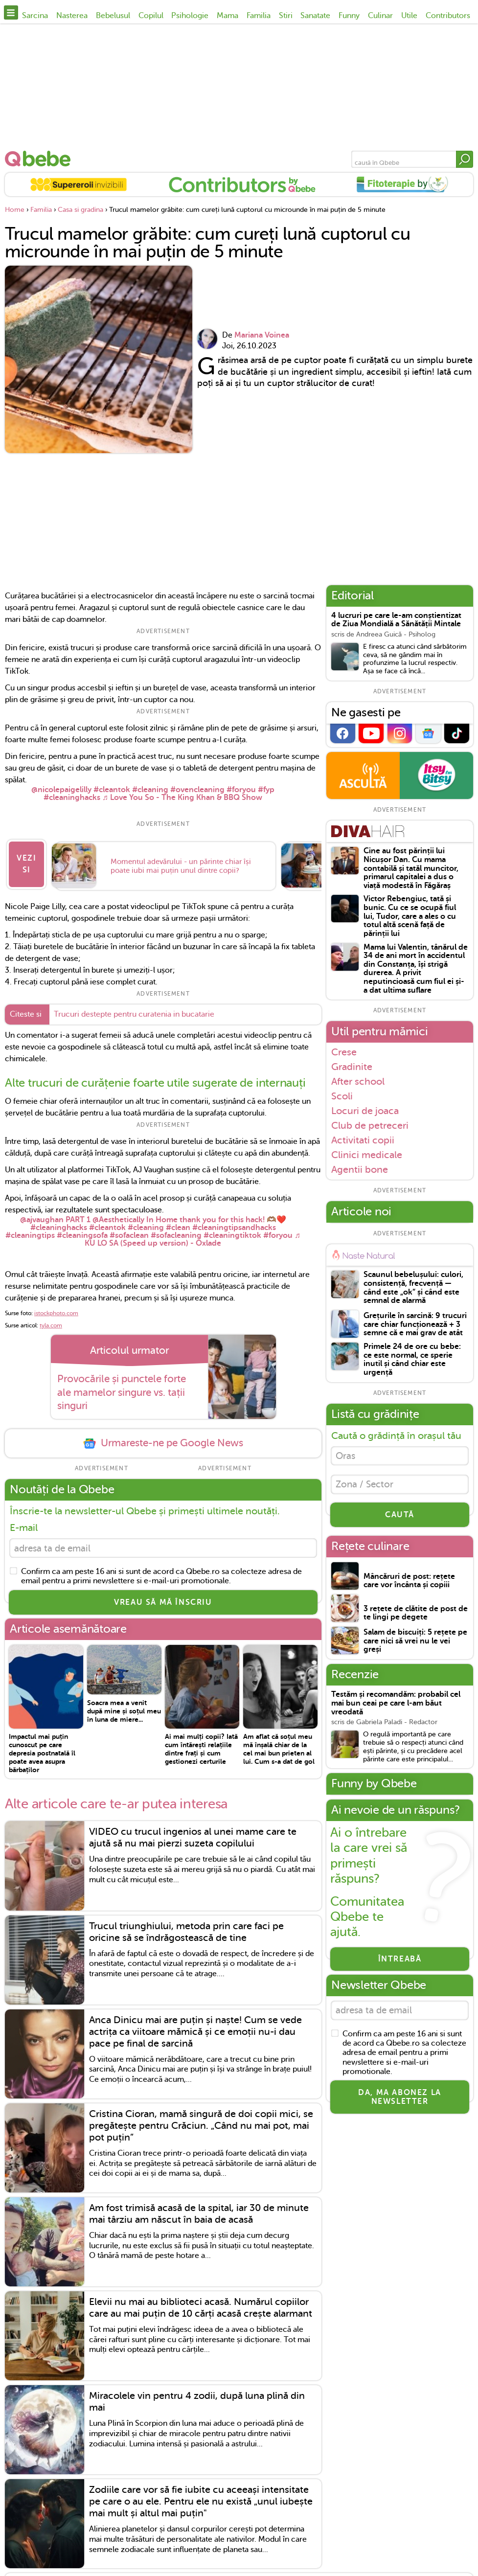  What do you see at coordinates (358, 1081) in the screenshot?
I see `After school` at bounding box center [358, 1081].